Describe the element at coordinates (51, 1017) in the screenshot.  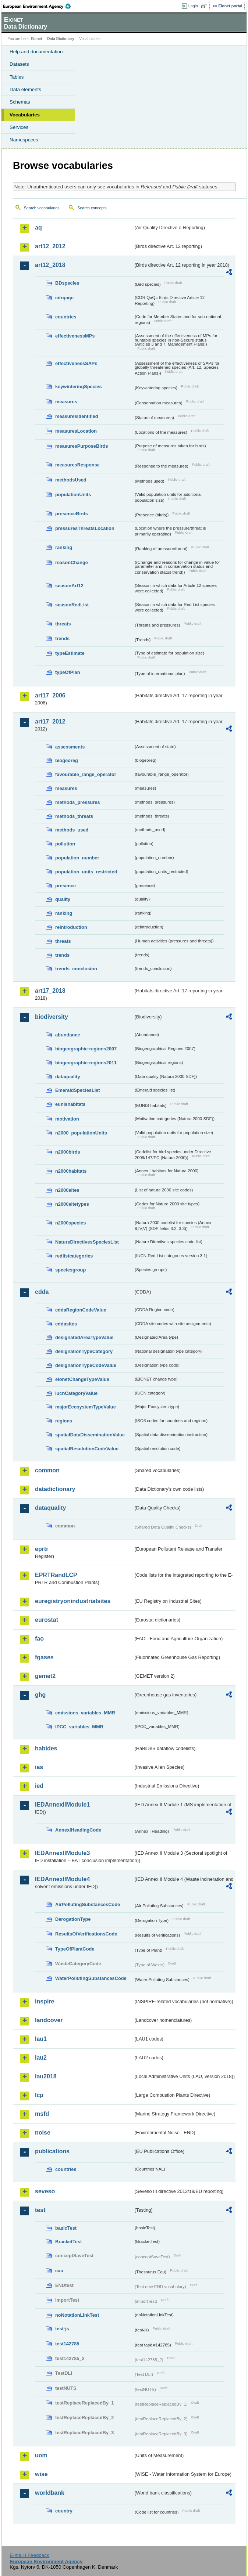
I see `biodiversity` at that location.